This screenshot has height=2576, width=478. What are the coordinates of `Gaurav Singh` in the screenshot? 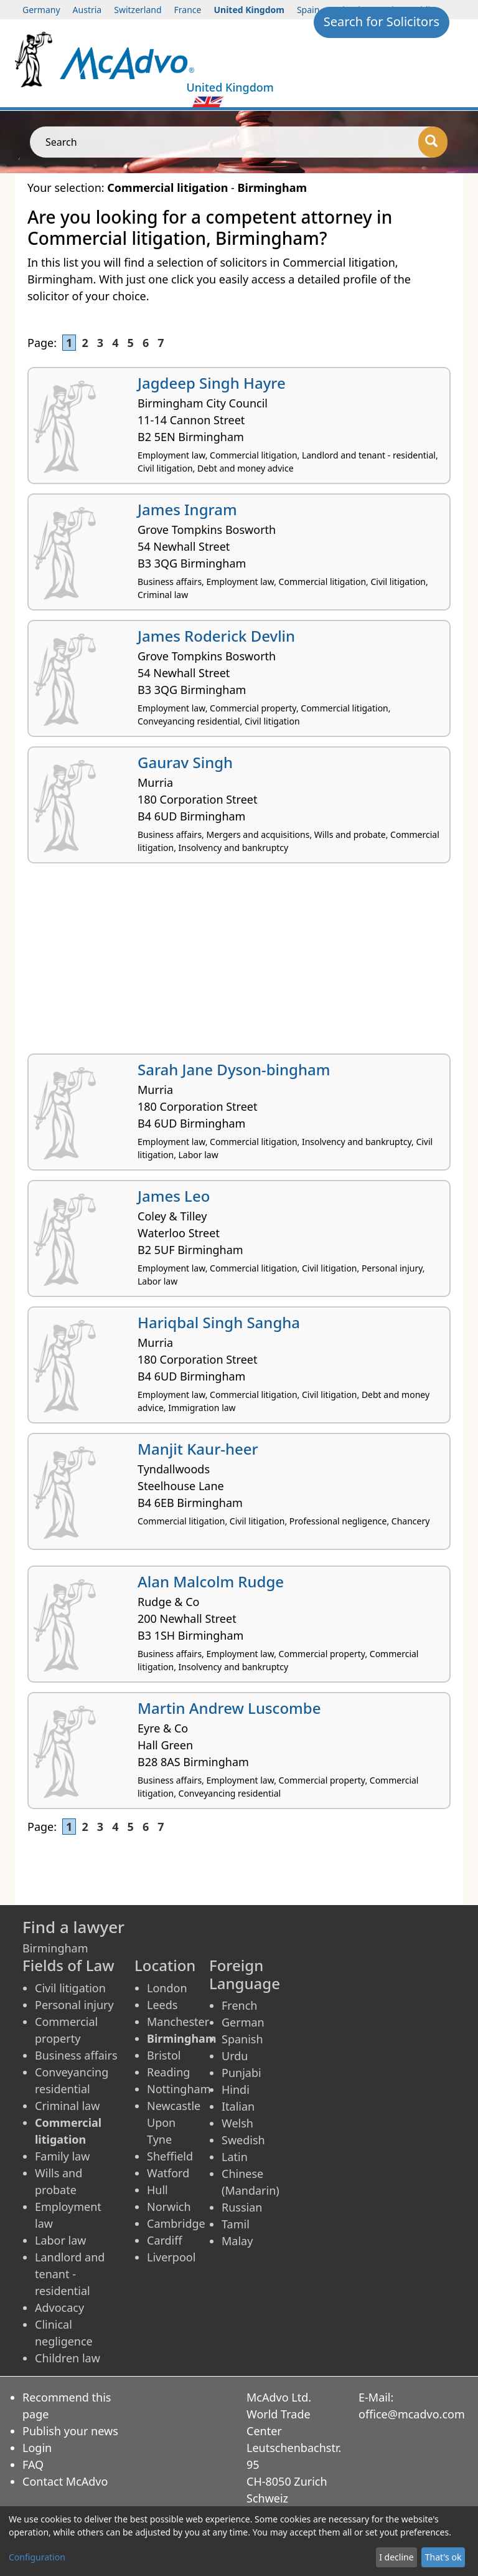 It's located at (185, 762).